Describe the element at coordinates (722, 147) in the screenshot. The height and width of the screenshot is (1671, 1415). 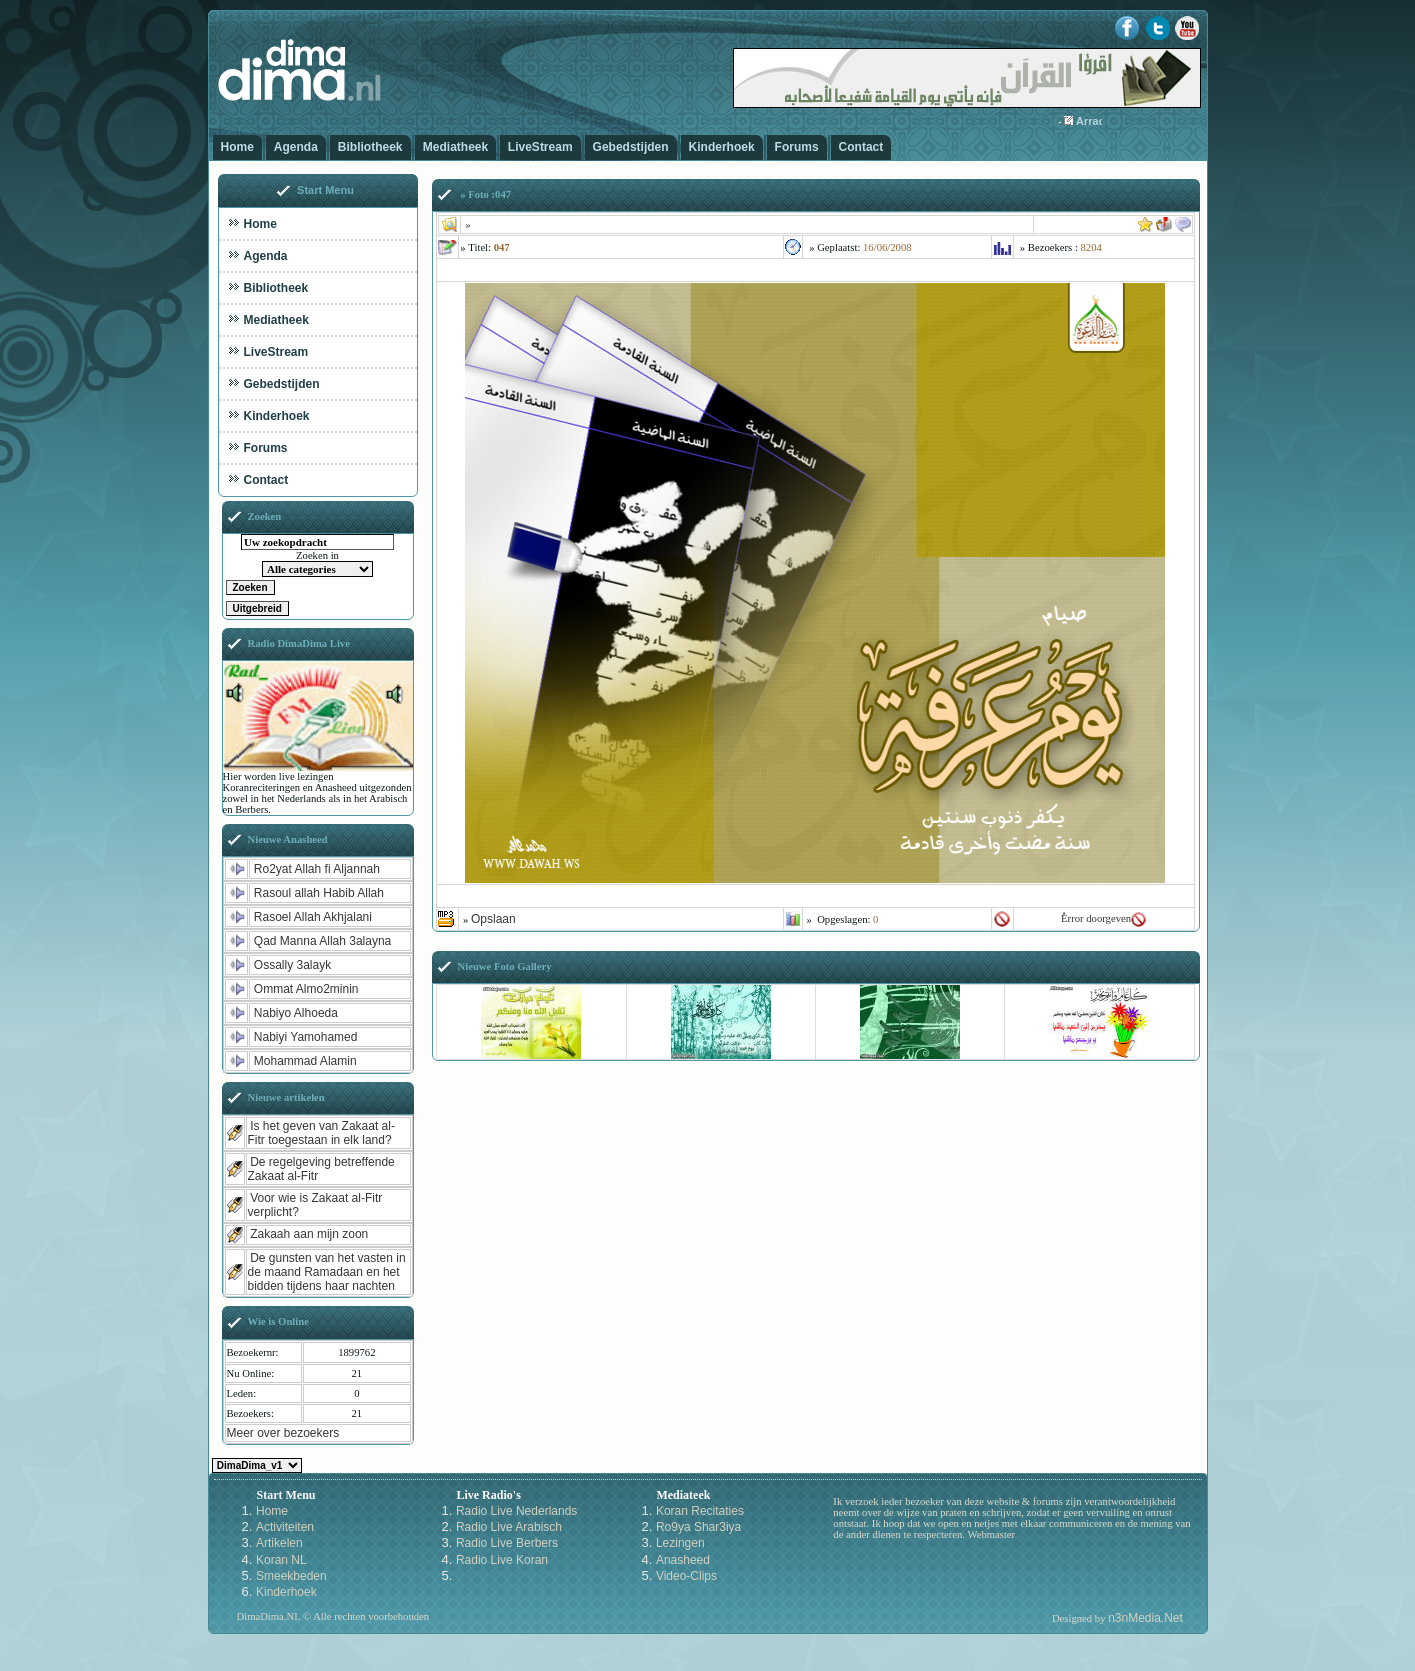
I see `Kinderhoek` at that location.